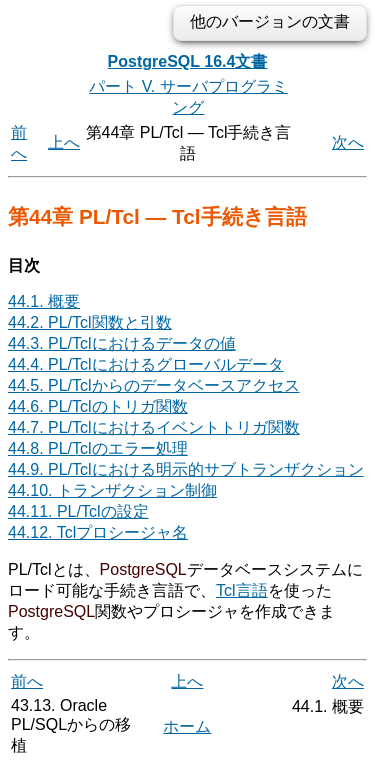 This screenshot has height=768, width=375. I want to click on 44.5. PL/Tclからのデータベースアクセス, so click(154, 385).